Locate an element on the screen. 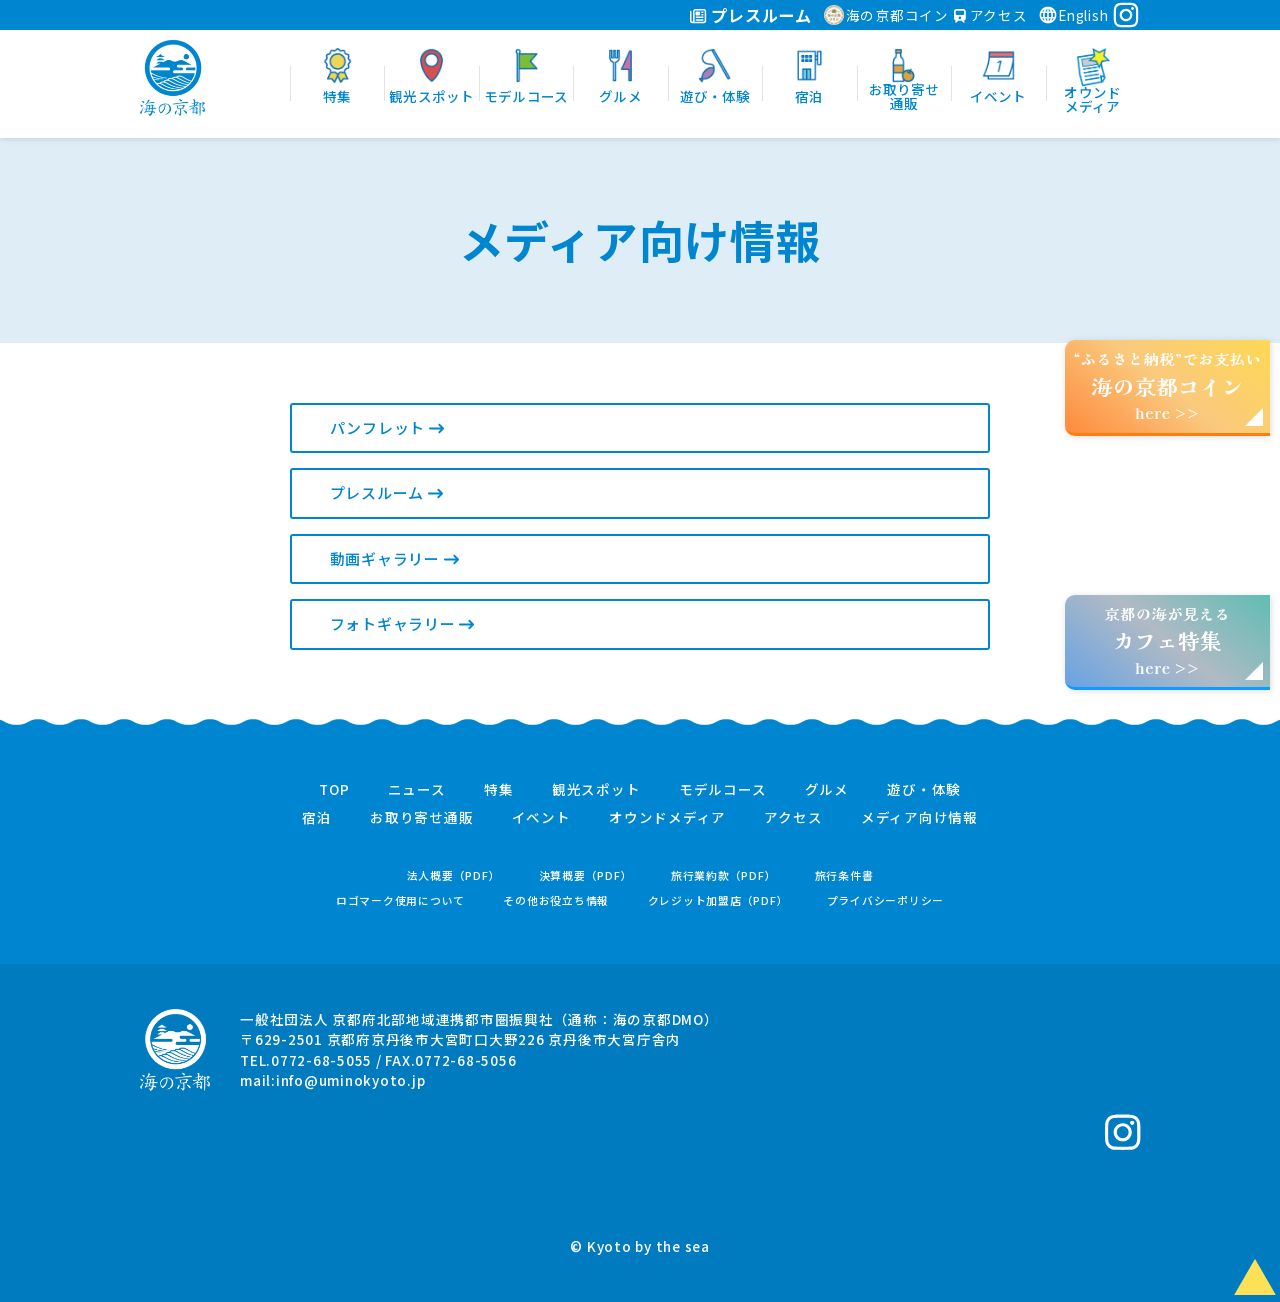 The width and height of the screenshot is (1280, 1302). 遊び・体験 is located at coordinates (924, 790).